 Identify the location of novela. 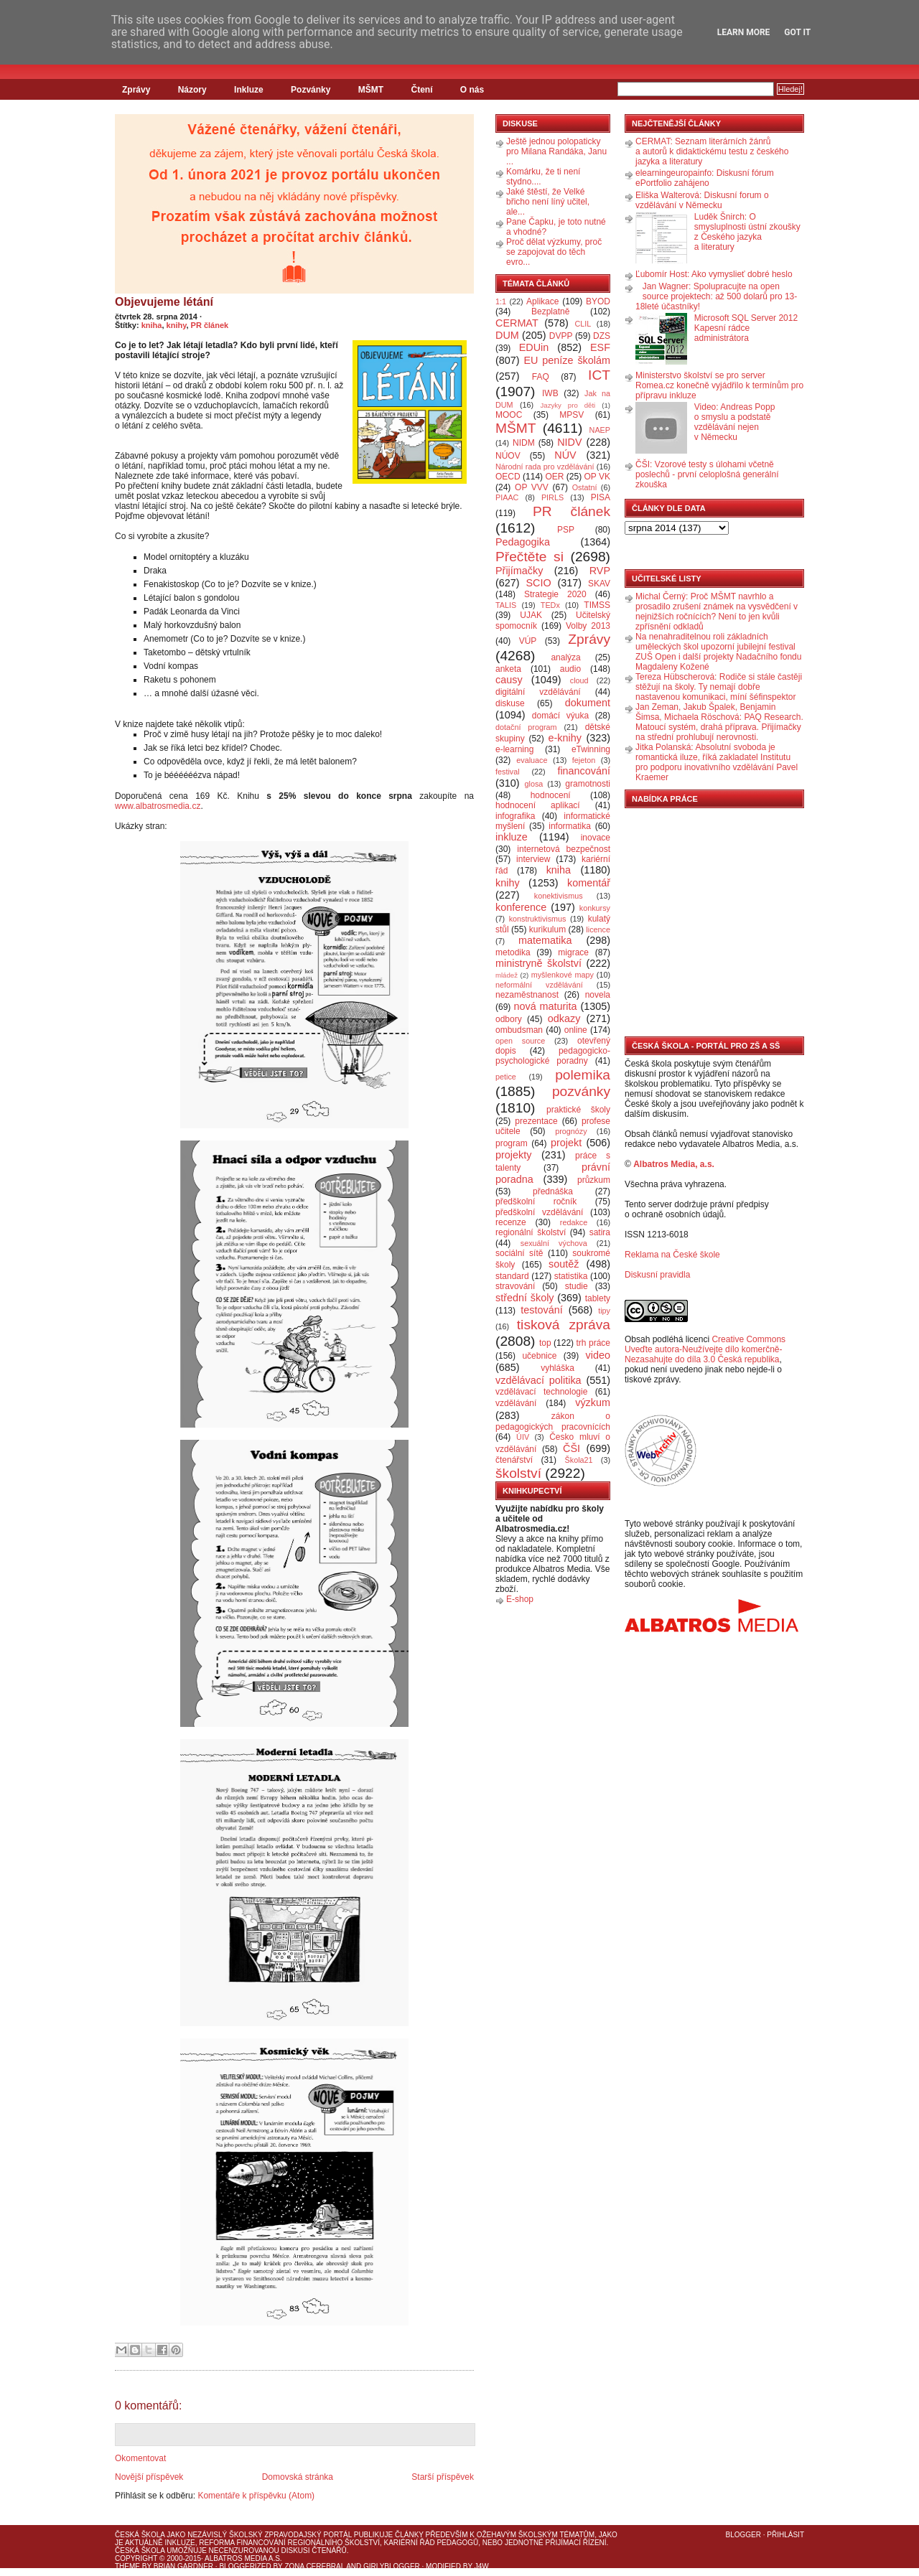
(597, 995).